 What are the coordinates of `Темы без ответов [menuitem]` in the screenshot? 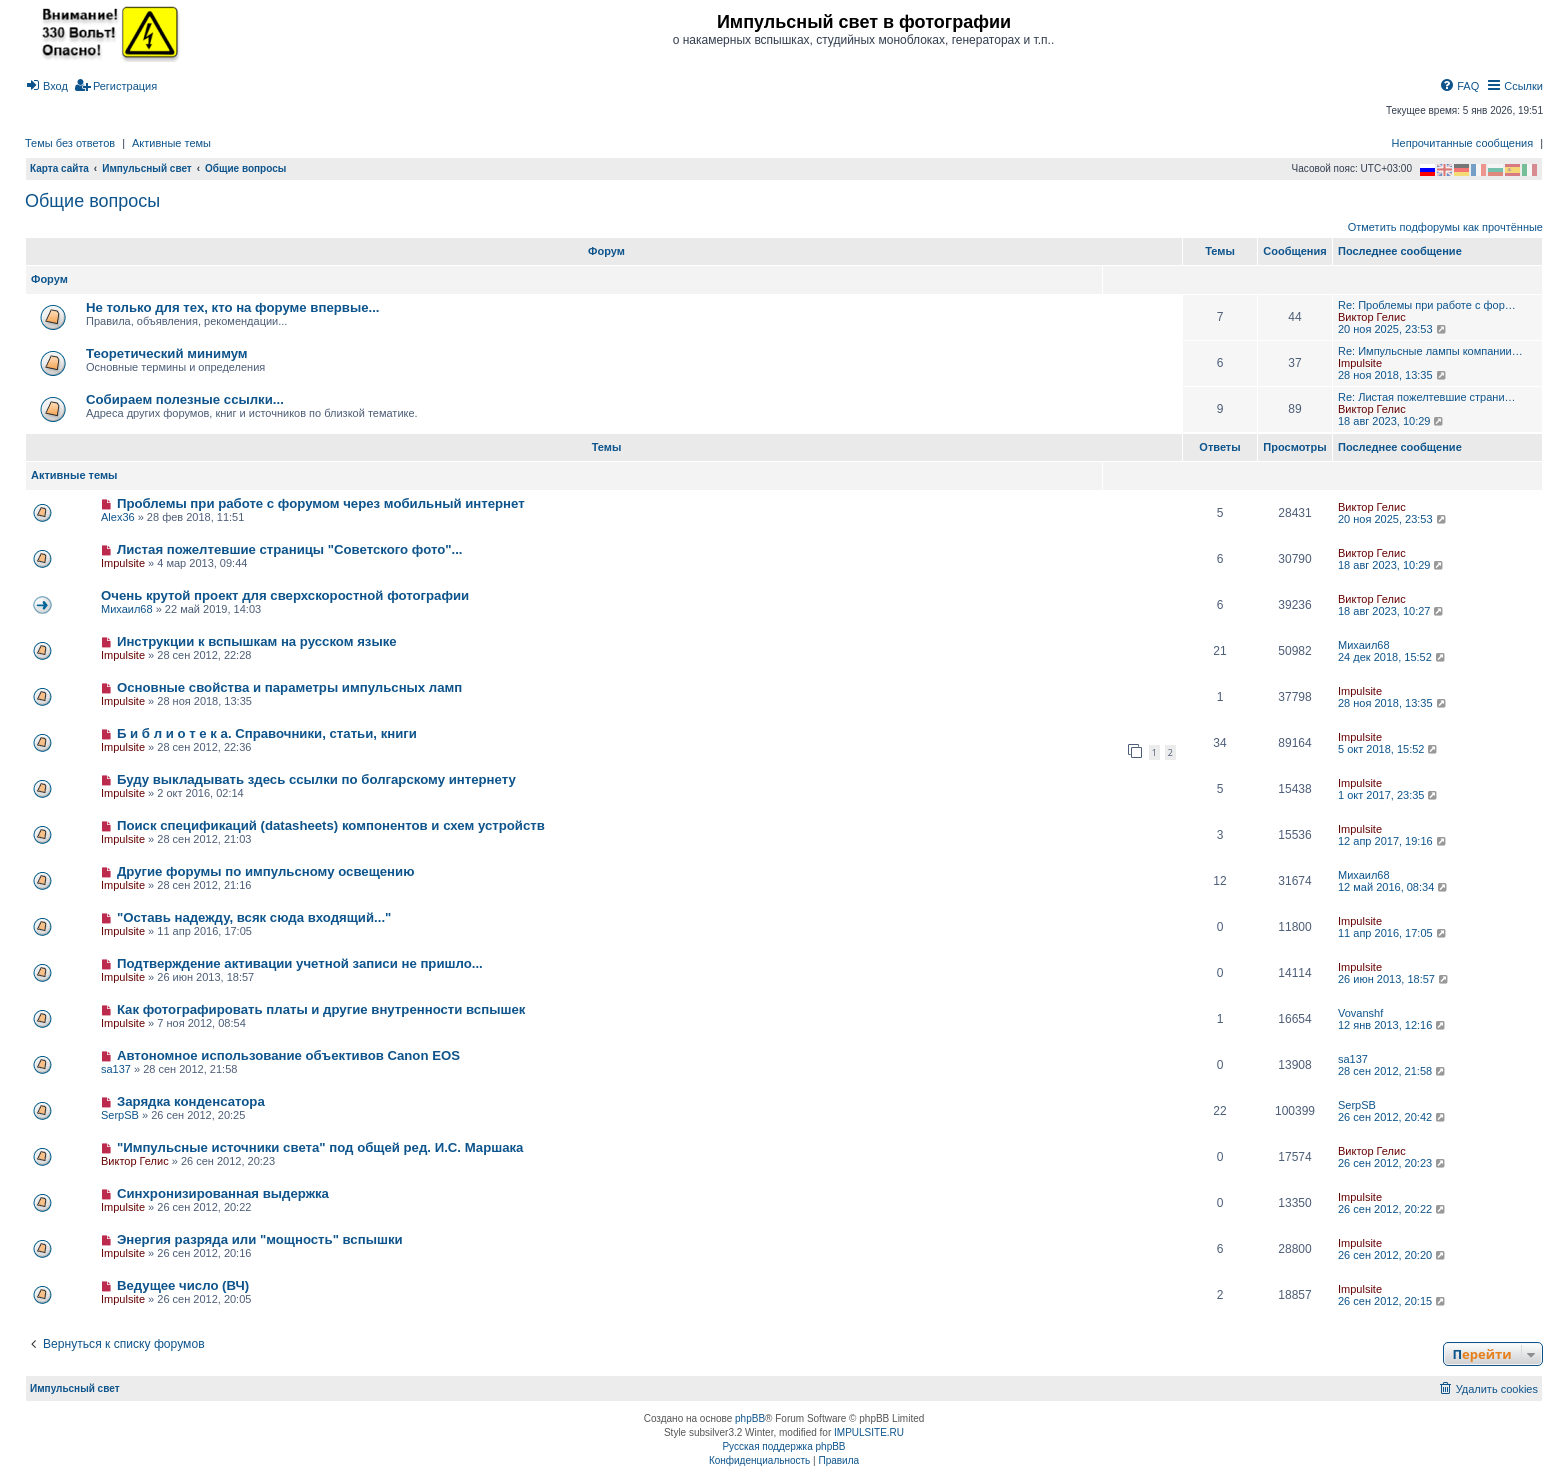 It's located at (70, 143).